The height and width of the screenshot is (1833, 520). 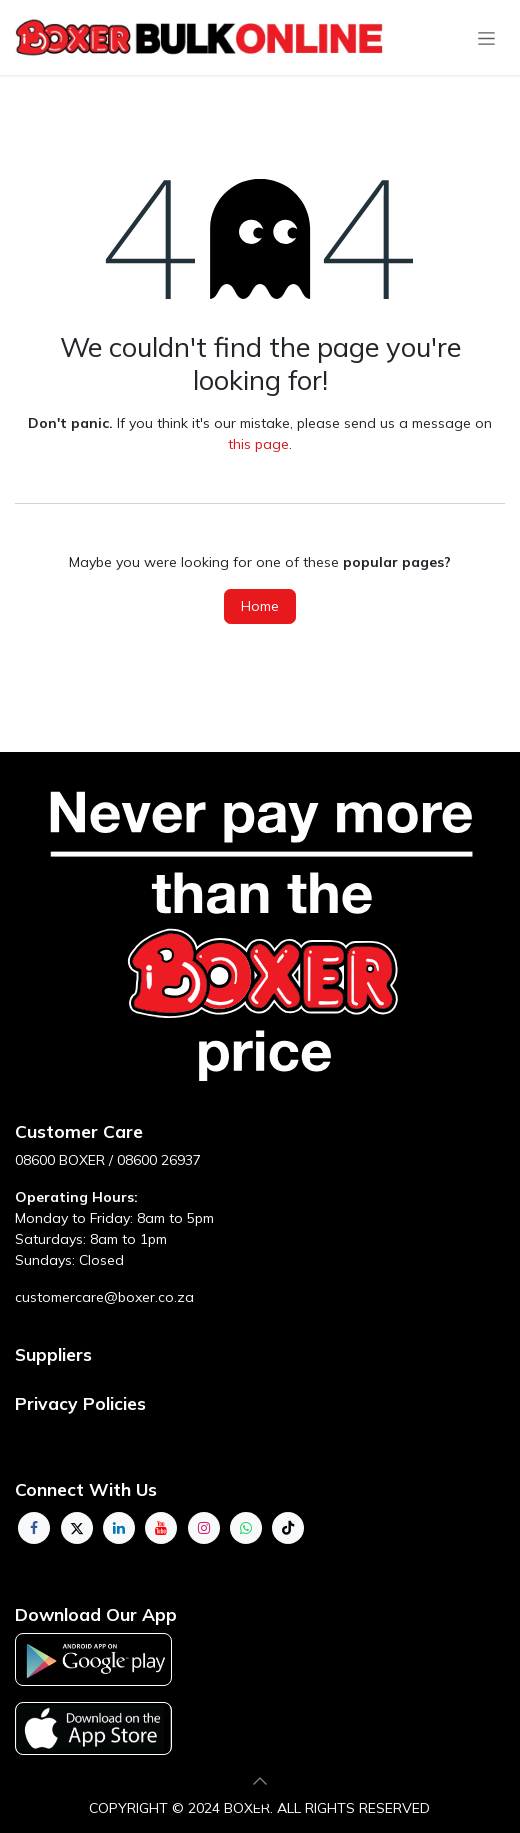 I want to click on [YouTube], so click(x=161, y=1528).